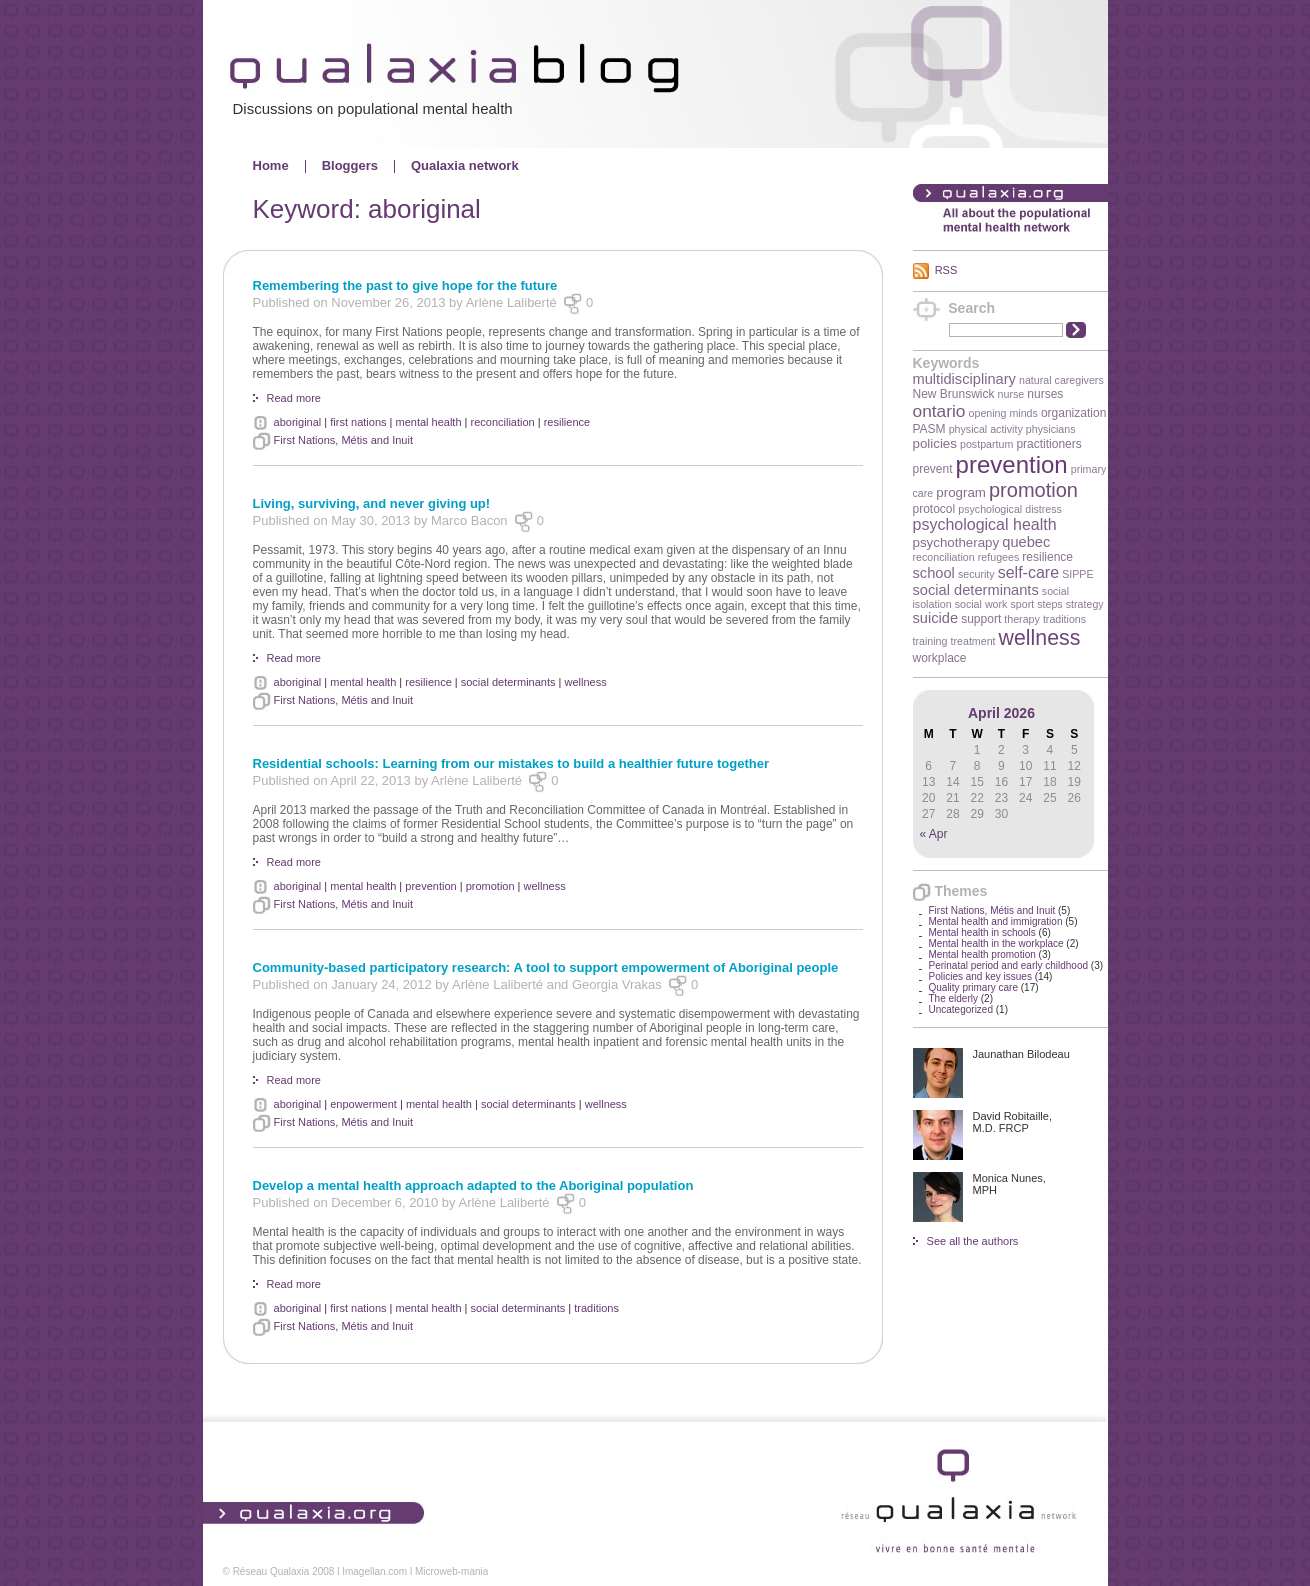 This screenshot has height=1586, width=1310. Describe the element at coordinates (1064, 619) in the screenshot. I see `traditions` at that location.